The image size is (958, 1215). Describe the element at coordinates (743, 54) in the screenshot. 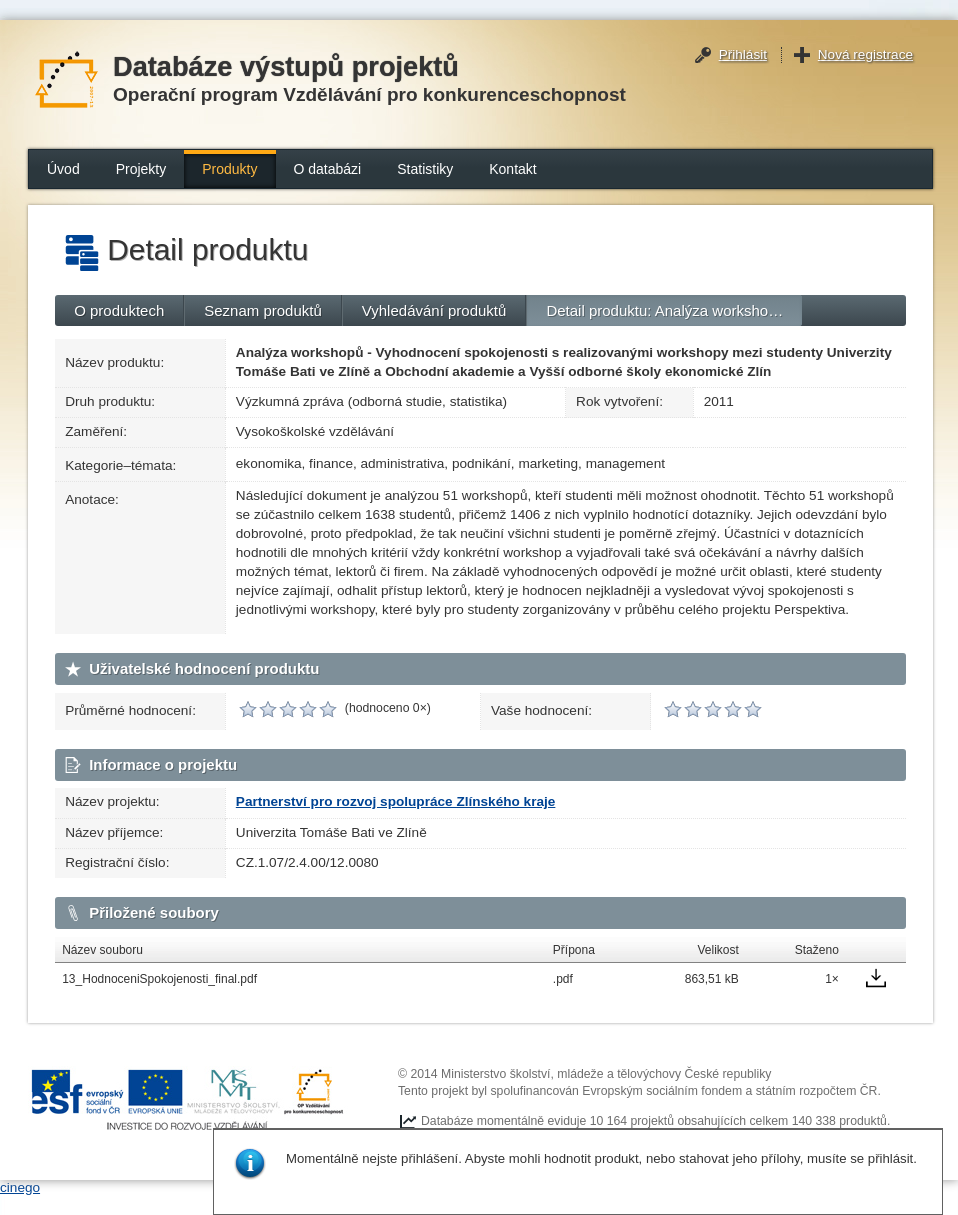

I see `Přihlásit` at that location.